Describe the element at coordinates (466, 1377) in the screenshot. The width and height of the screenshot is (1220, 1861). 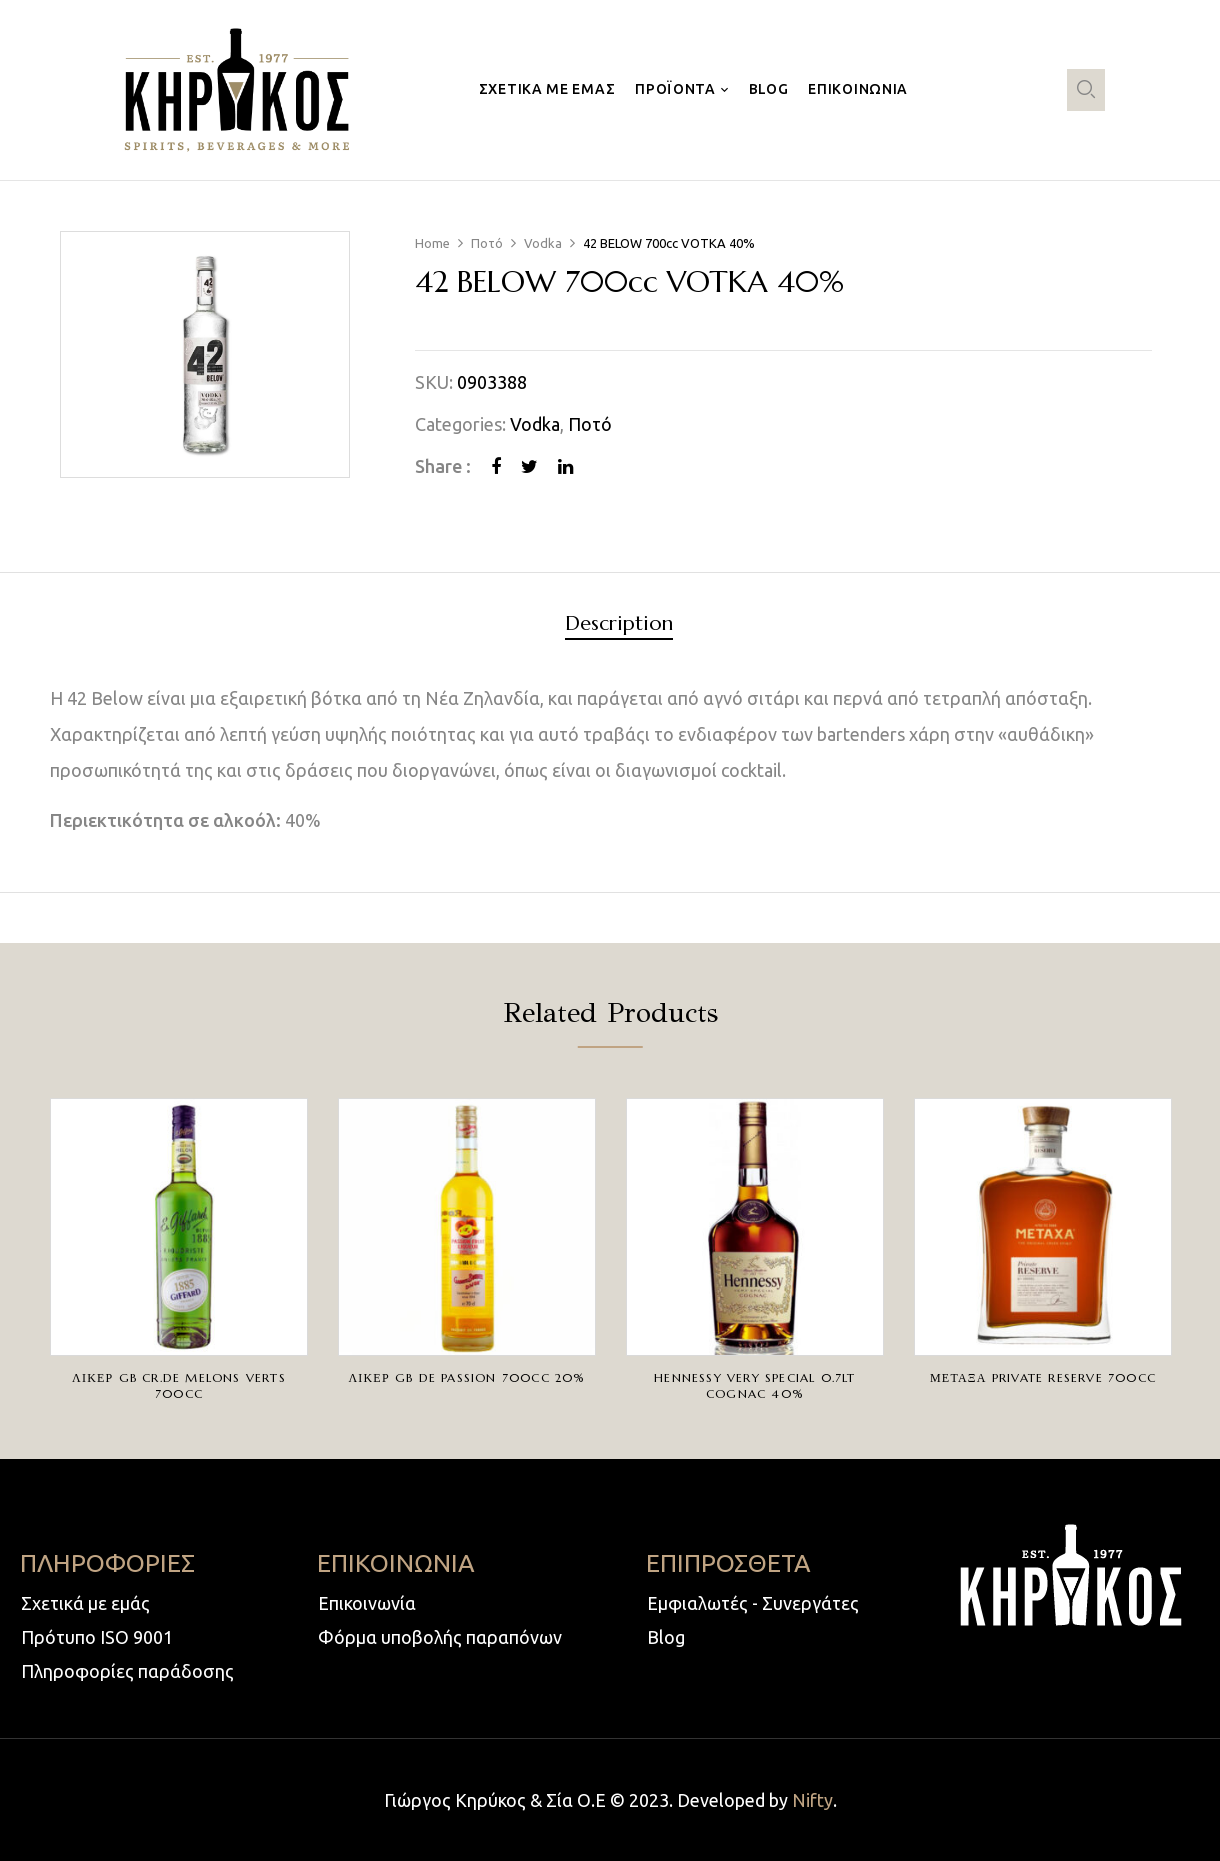
I see `ΛΙΚΕΡ GB DE PASSION 700cc 20%` at that location.